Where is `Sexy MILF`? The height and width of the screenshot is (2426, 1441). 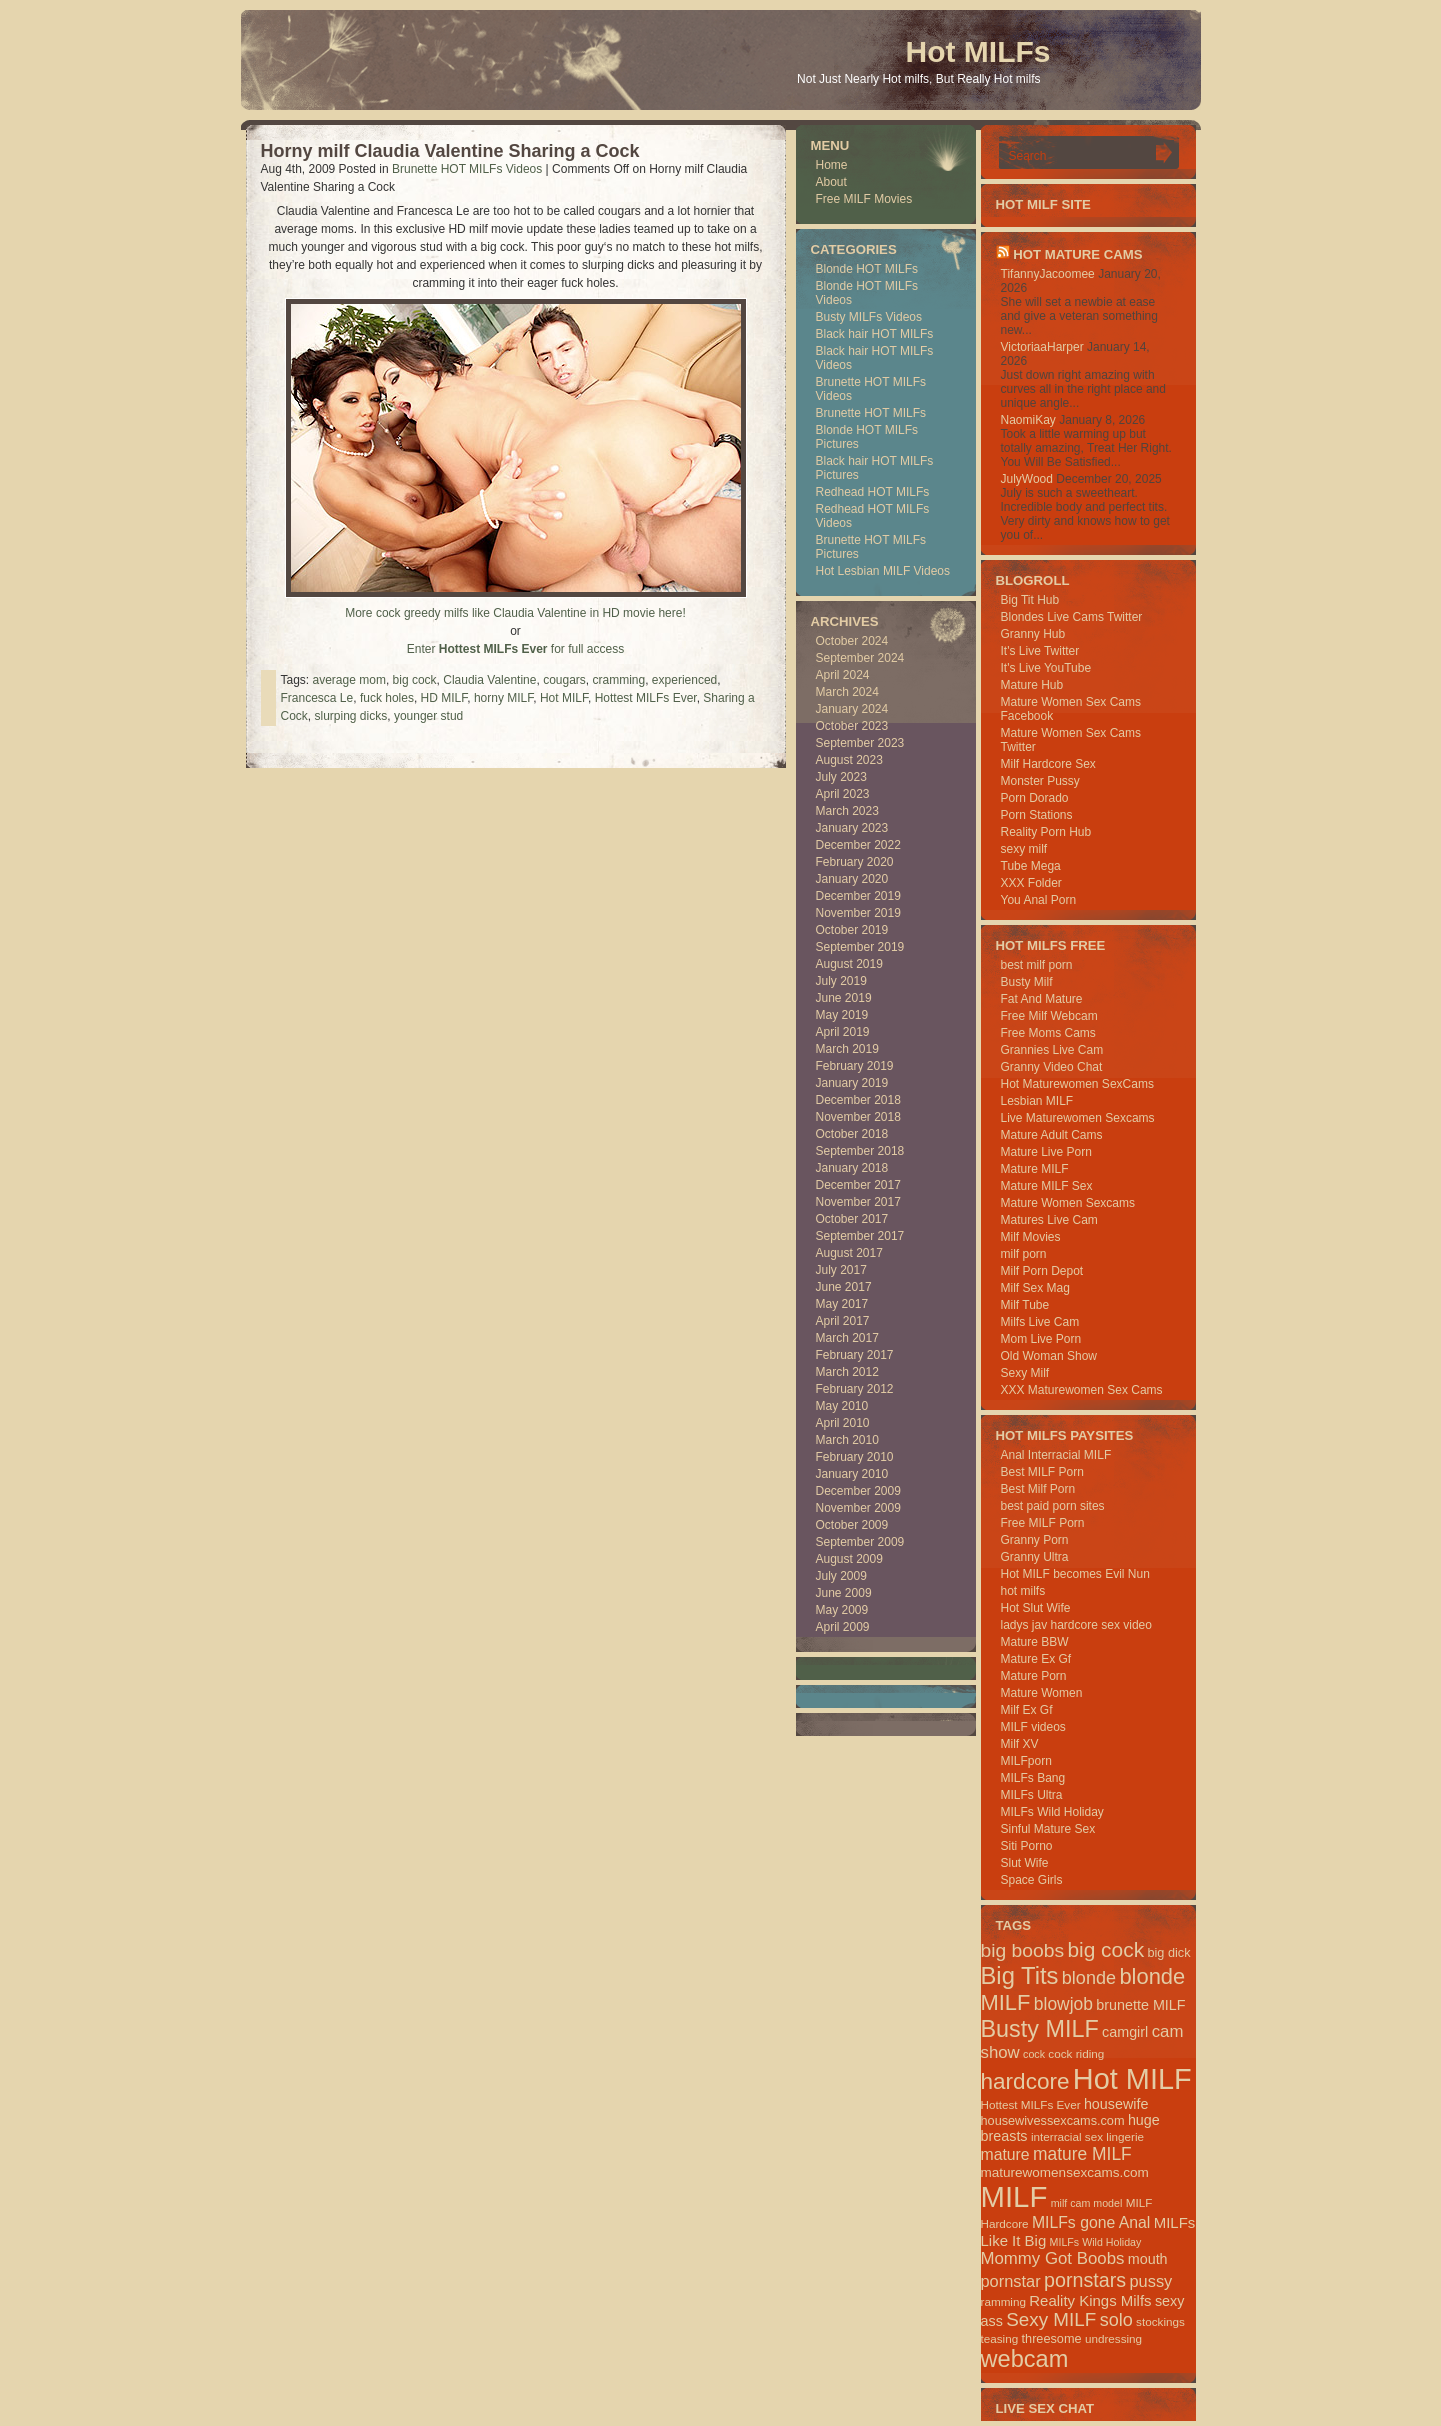
Sexy MILF is located at coordinates (1051, 2319).